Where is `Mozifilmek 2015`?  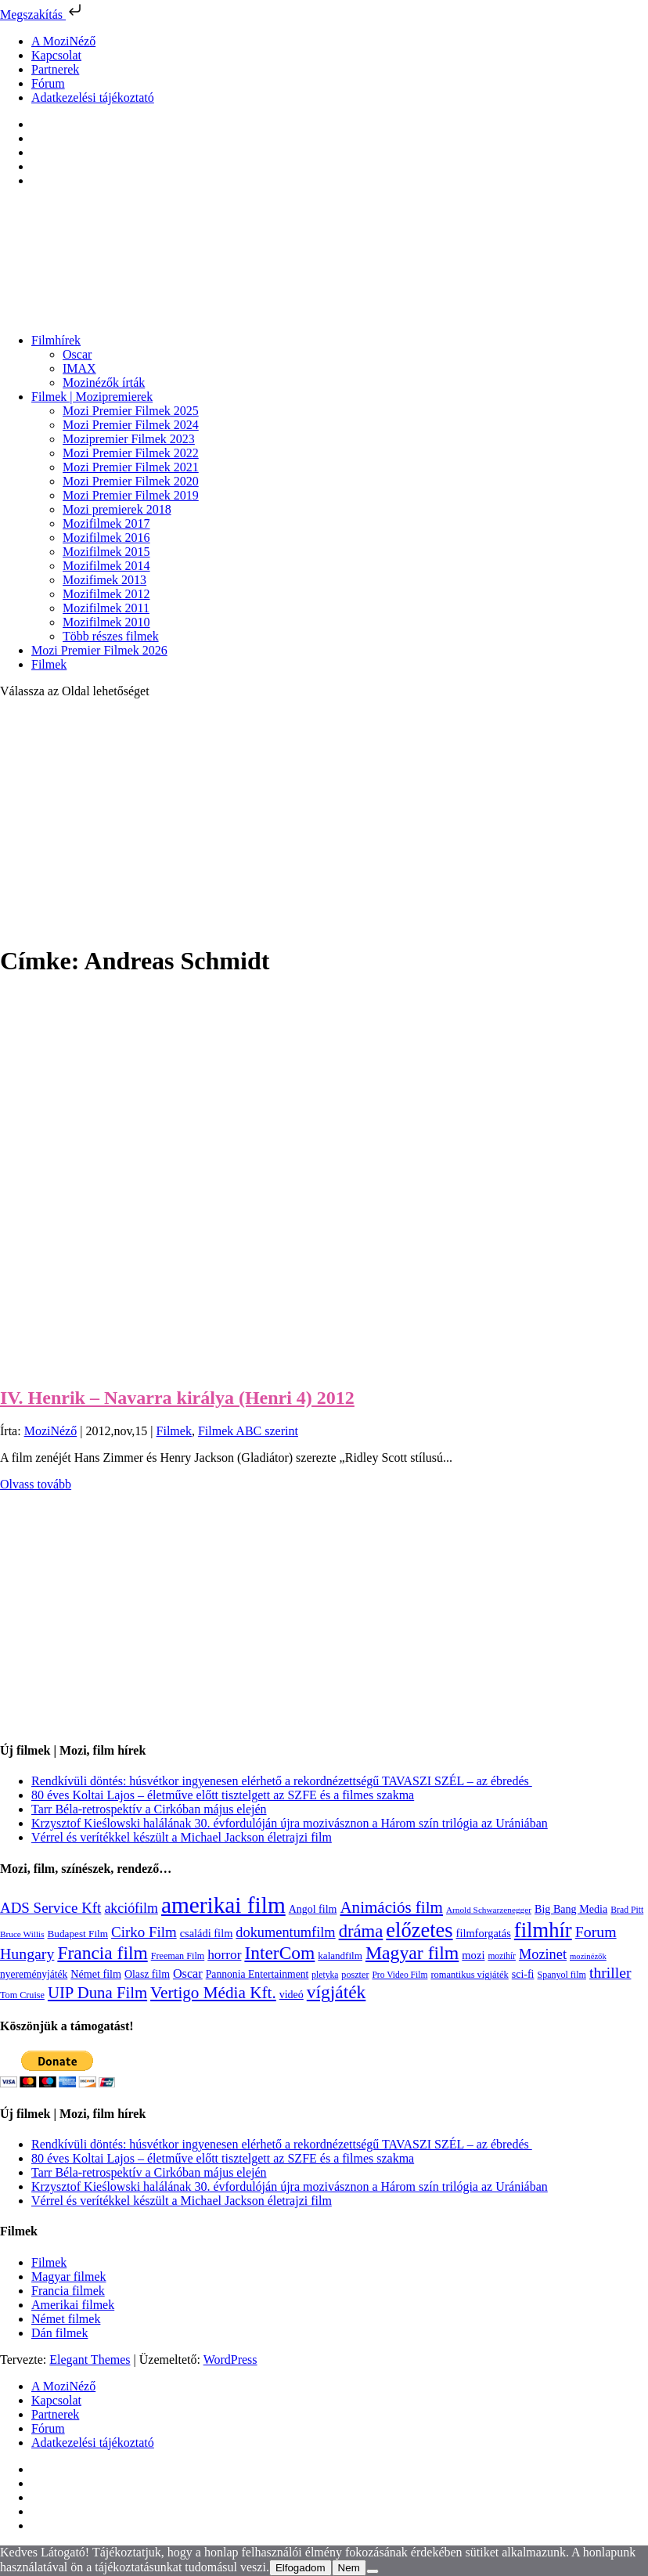
Mozifilmek 2015 is located at coordinates (106, 551).